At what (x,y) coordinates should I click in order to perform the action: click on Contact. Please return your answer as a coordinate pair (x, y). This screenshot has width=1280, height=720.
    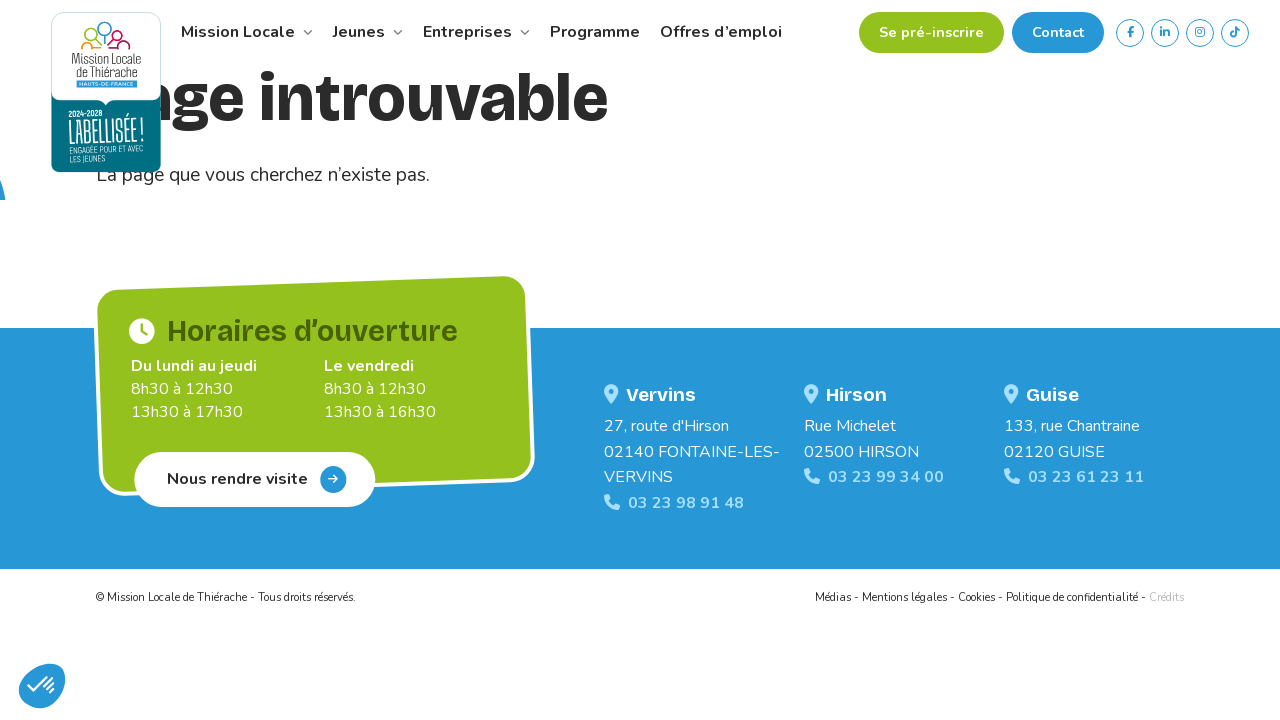
    Looking at the image, I should click on (1058, 32).